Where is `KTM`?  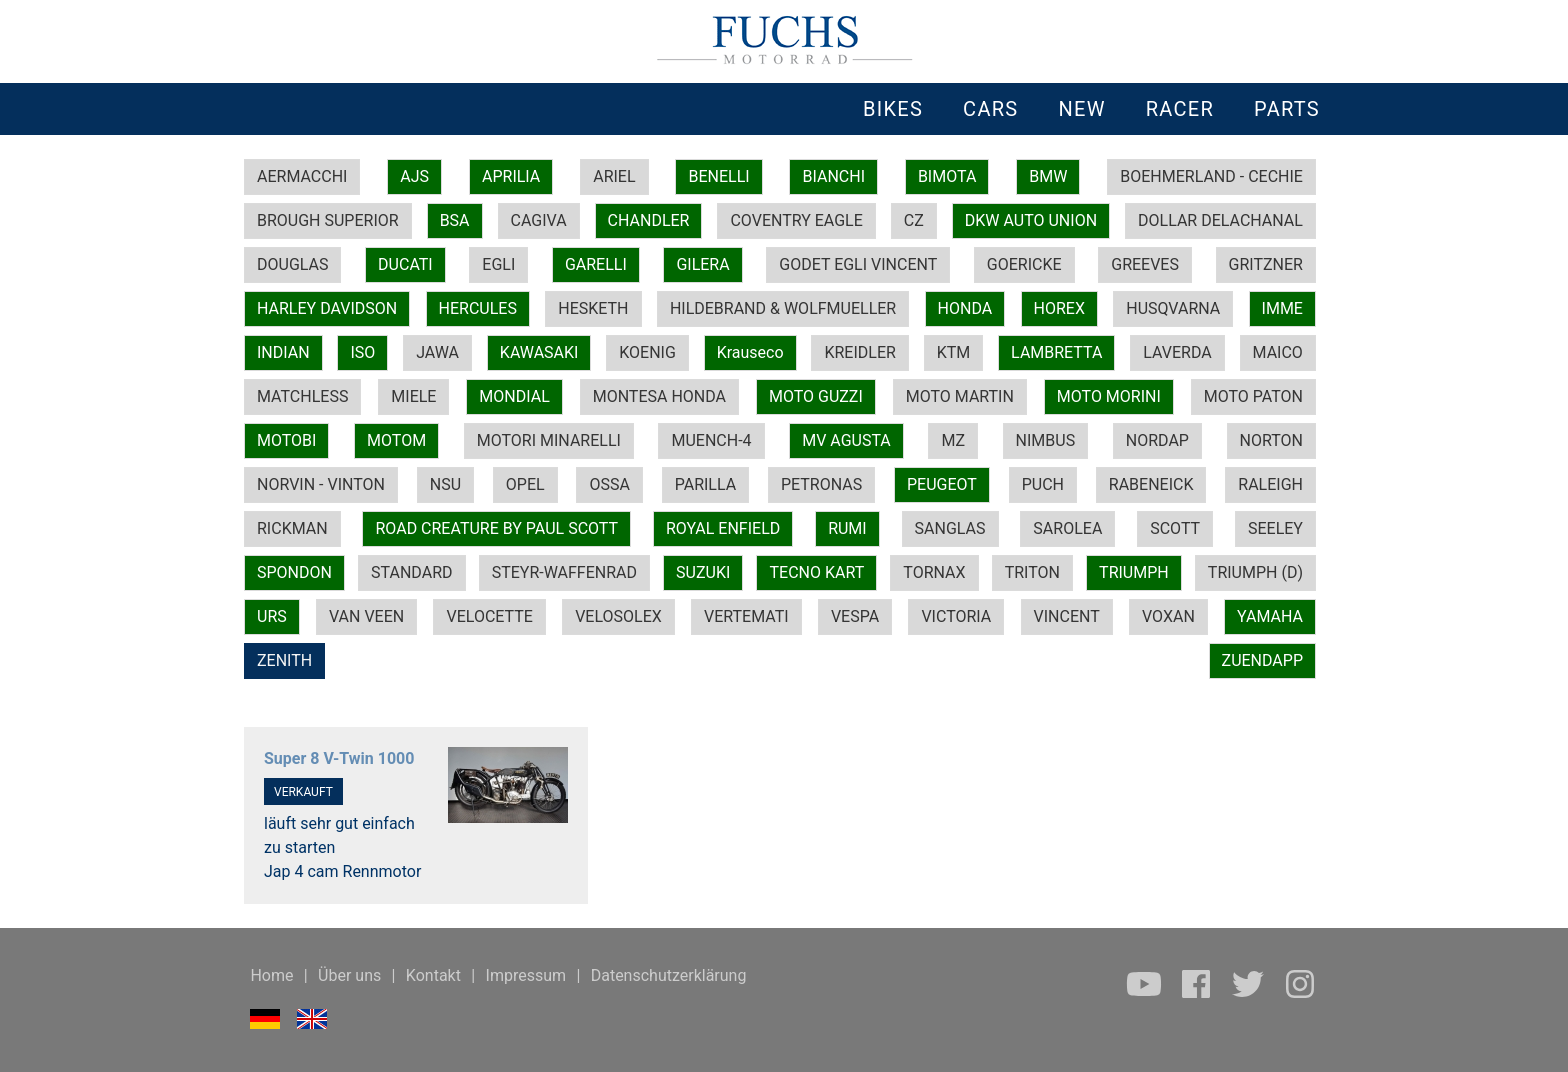
KTM is located at coordinates (954, 352).